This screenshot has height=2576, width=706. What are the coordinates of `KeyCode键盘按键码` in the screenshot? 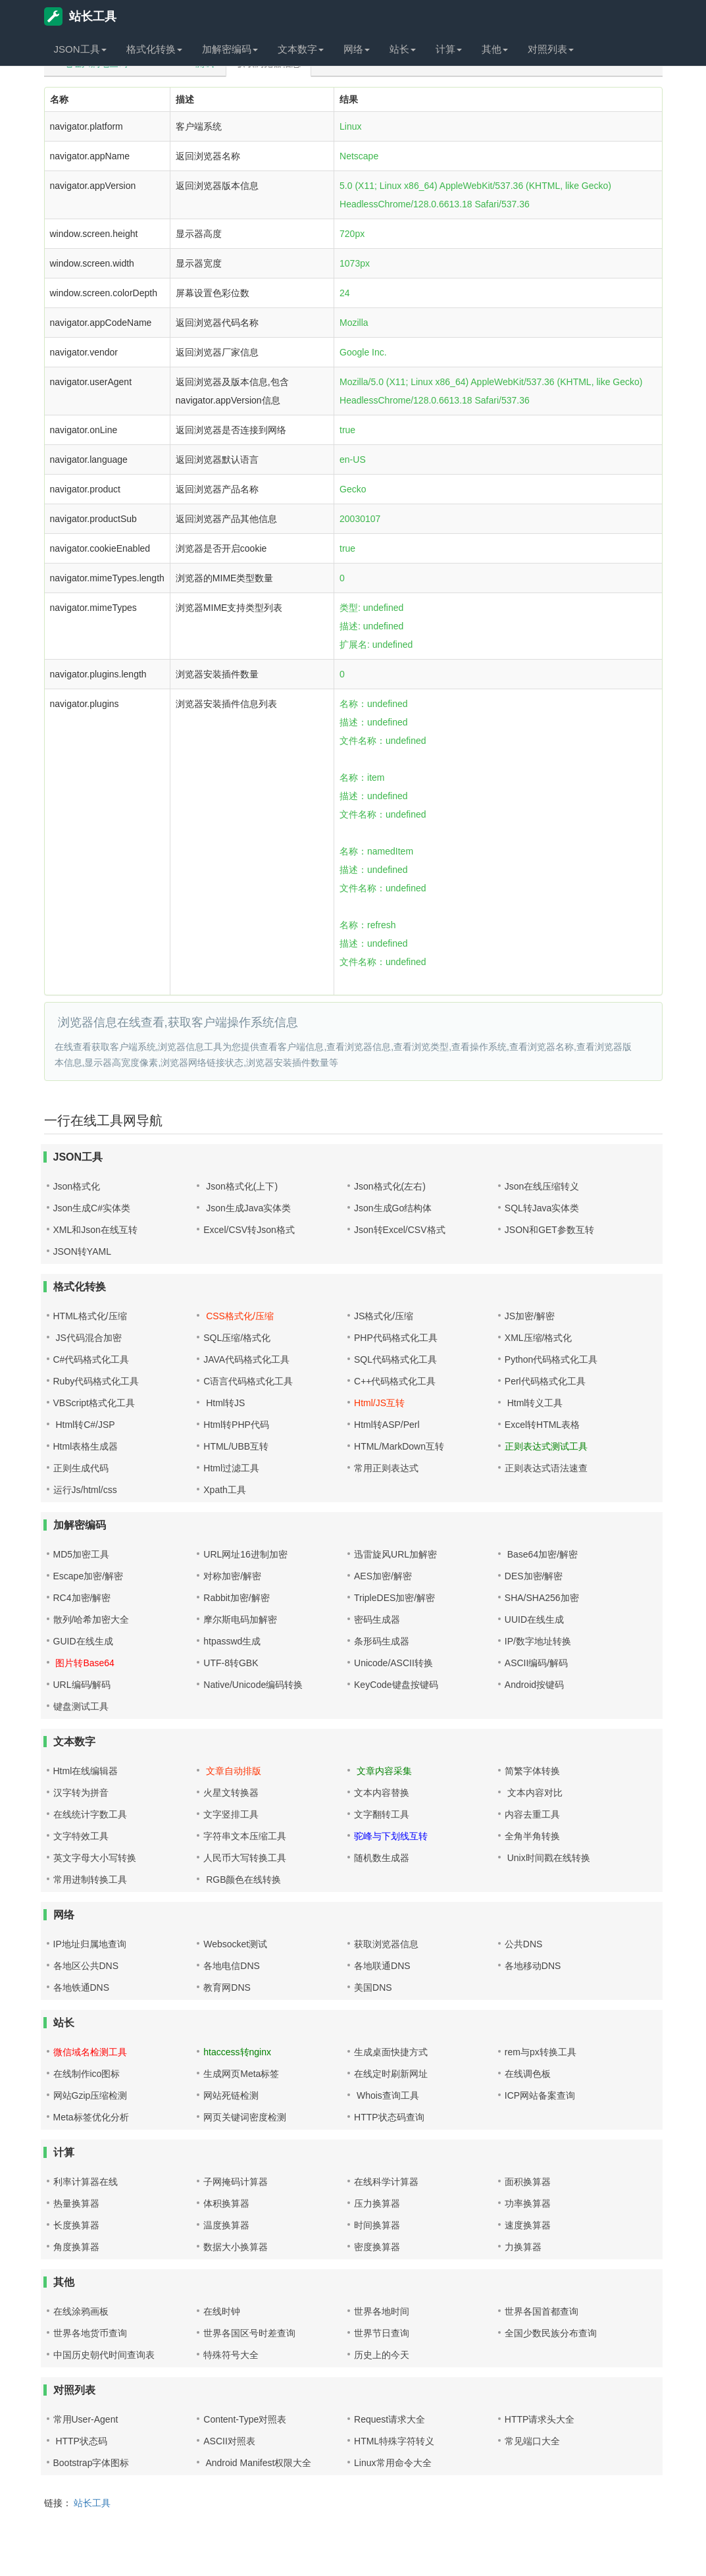 It's located at (396, 1684).